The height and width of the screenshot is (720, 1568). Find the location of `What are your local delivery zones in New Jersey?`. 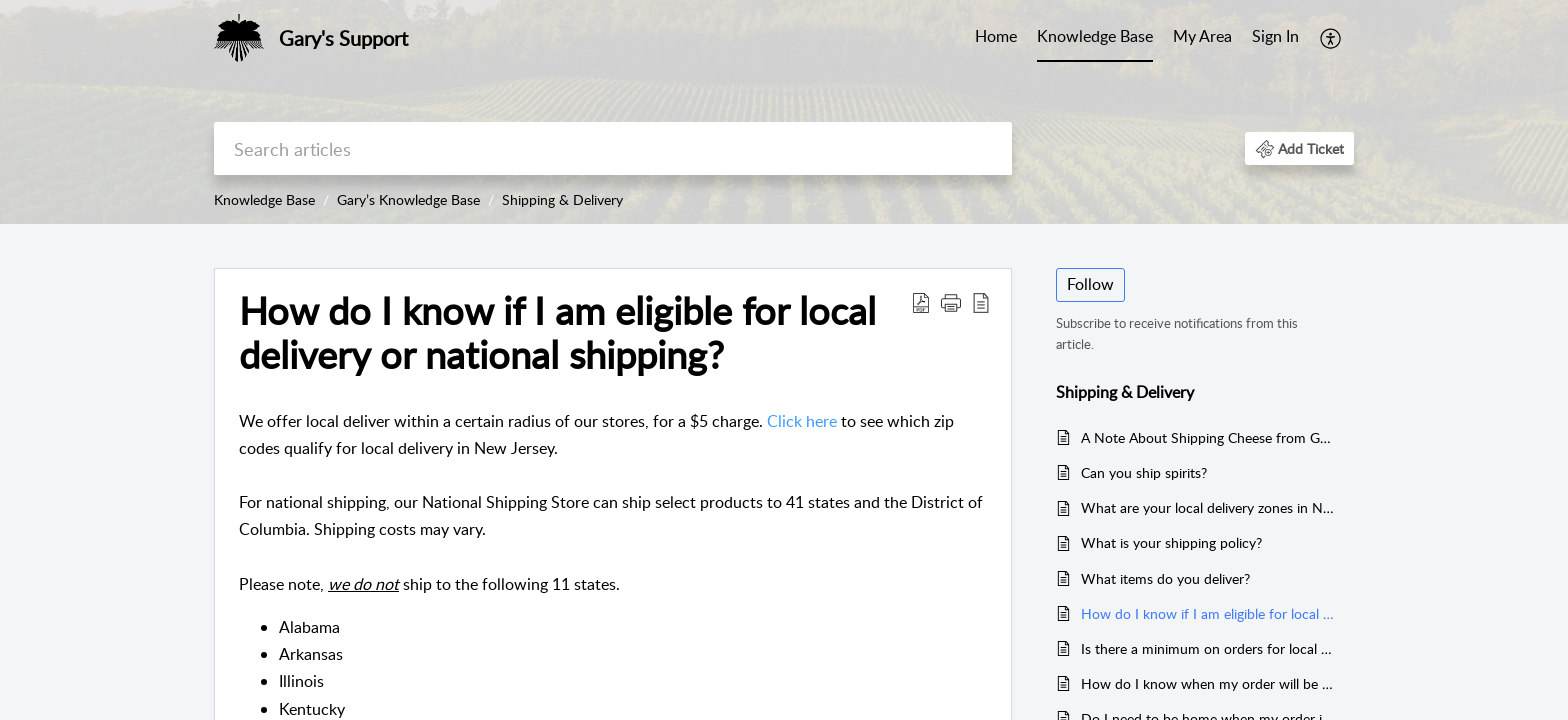

What are your local delivery zones in New Jersey? is located at coordinates (1207, 507).